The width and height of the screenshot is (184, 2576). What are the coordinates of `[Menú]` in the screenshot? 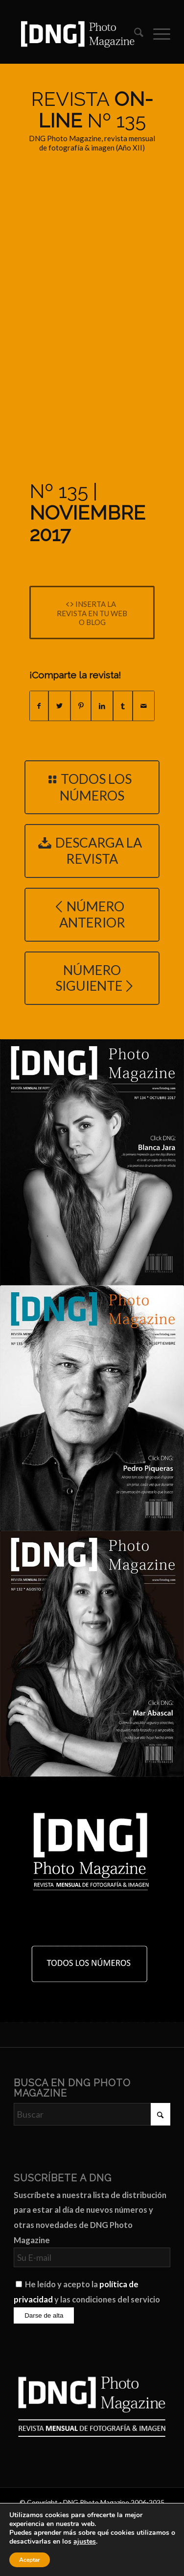 It's located at (156, 33).